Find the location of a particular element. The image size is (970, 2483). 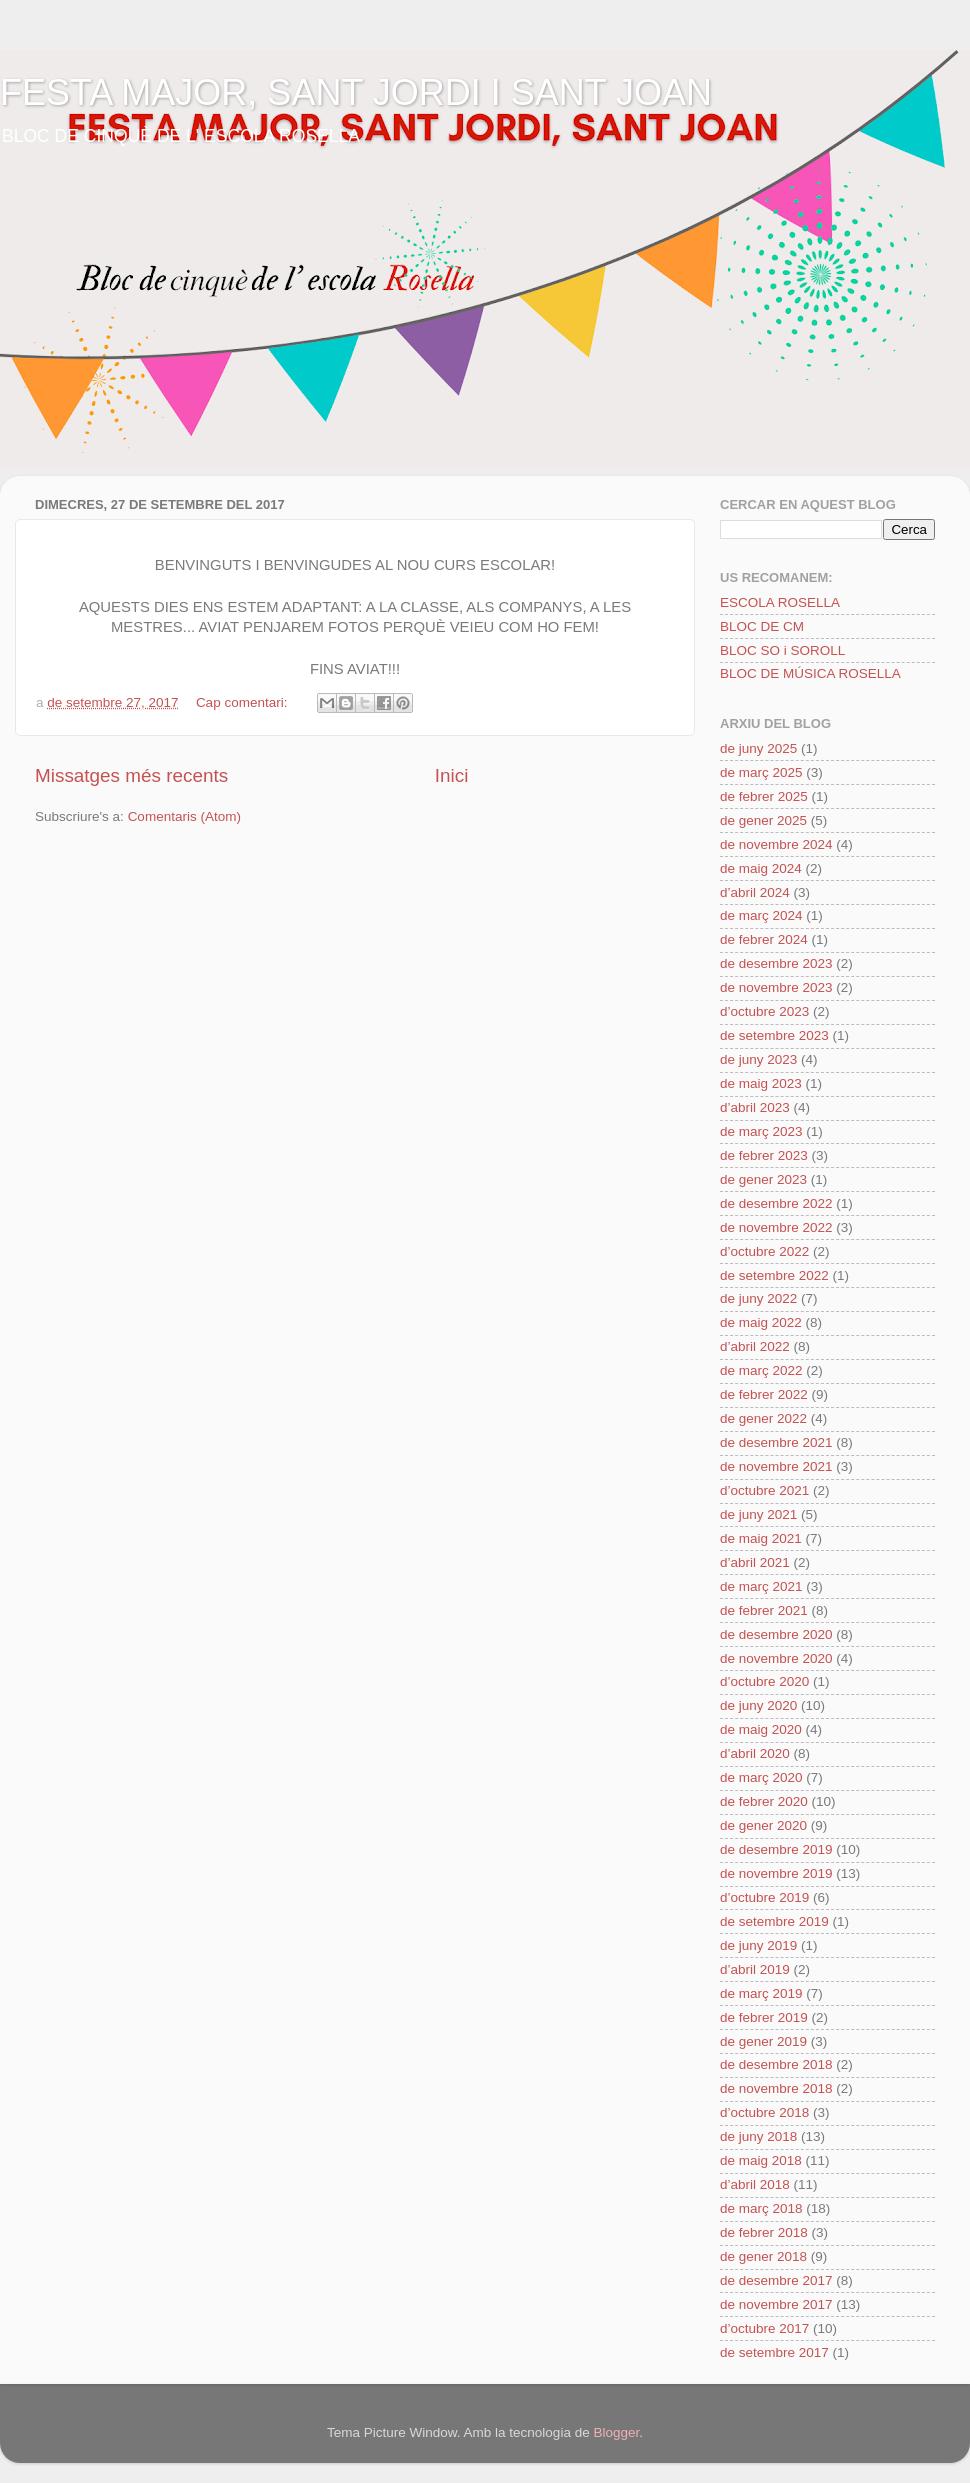

de març 2022 is located at coordinates (761, 1370).